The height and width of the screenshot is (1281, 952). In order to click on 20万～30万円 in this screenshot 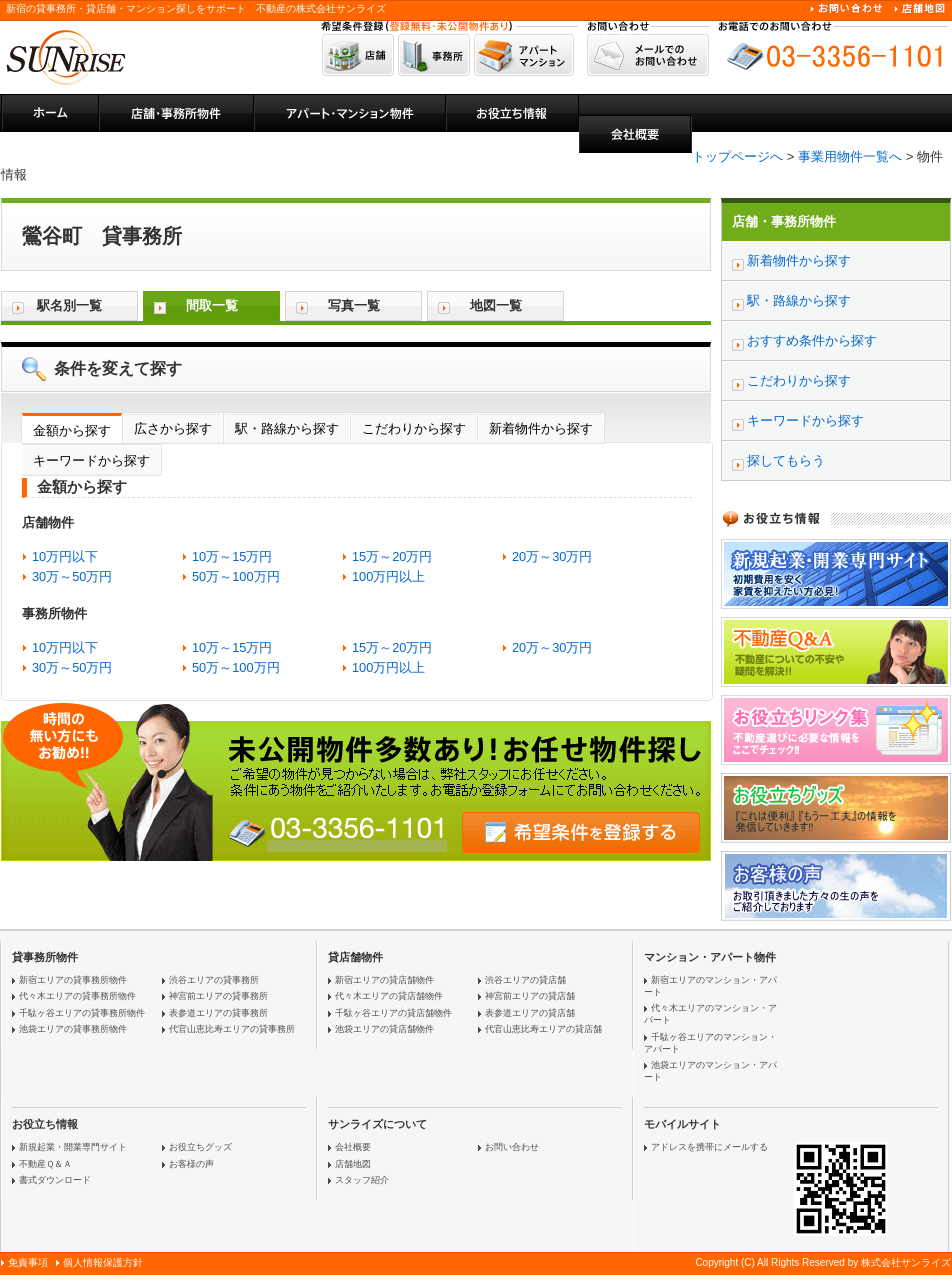, I will do `click(552, 556)`.